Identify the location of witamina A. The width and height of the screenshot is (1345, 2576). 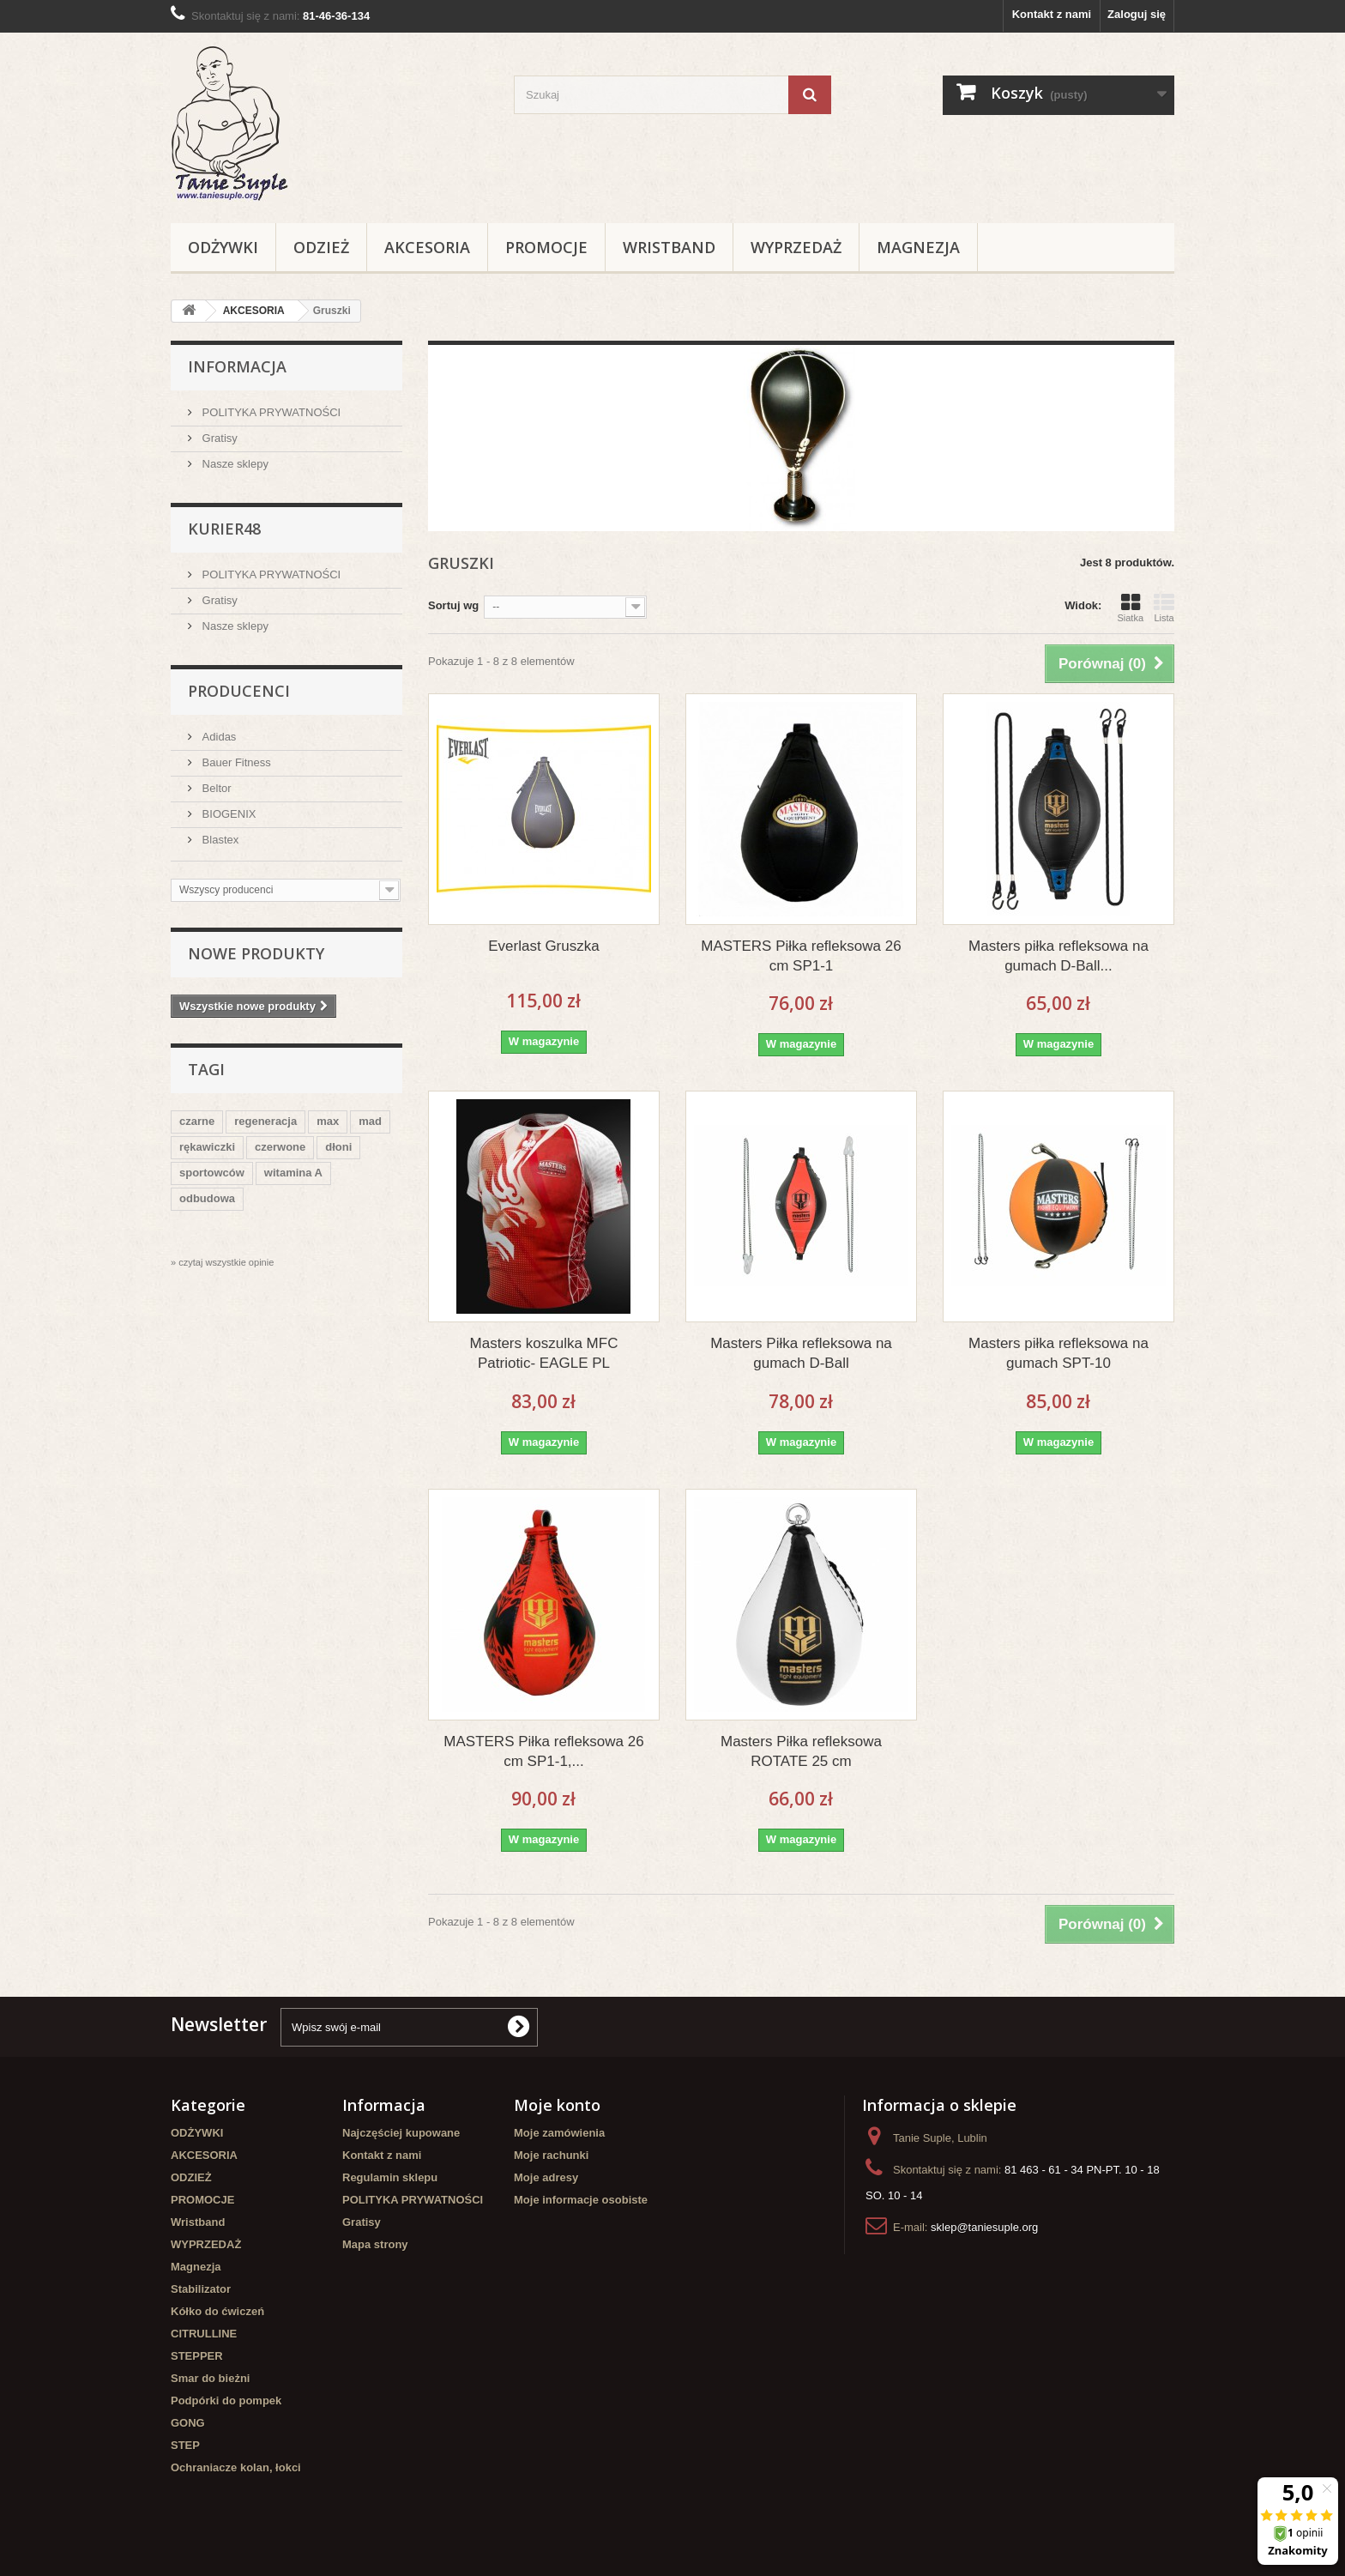
(293, 1172).